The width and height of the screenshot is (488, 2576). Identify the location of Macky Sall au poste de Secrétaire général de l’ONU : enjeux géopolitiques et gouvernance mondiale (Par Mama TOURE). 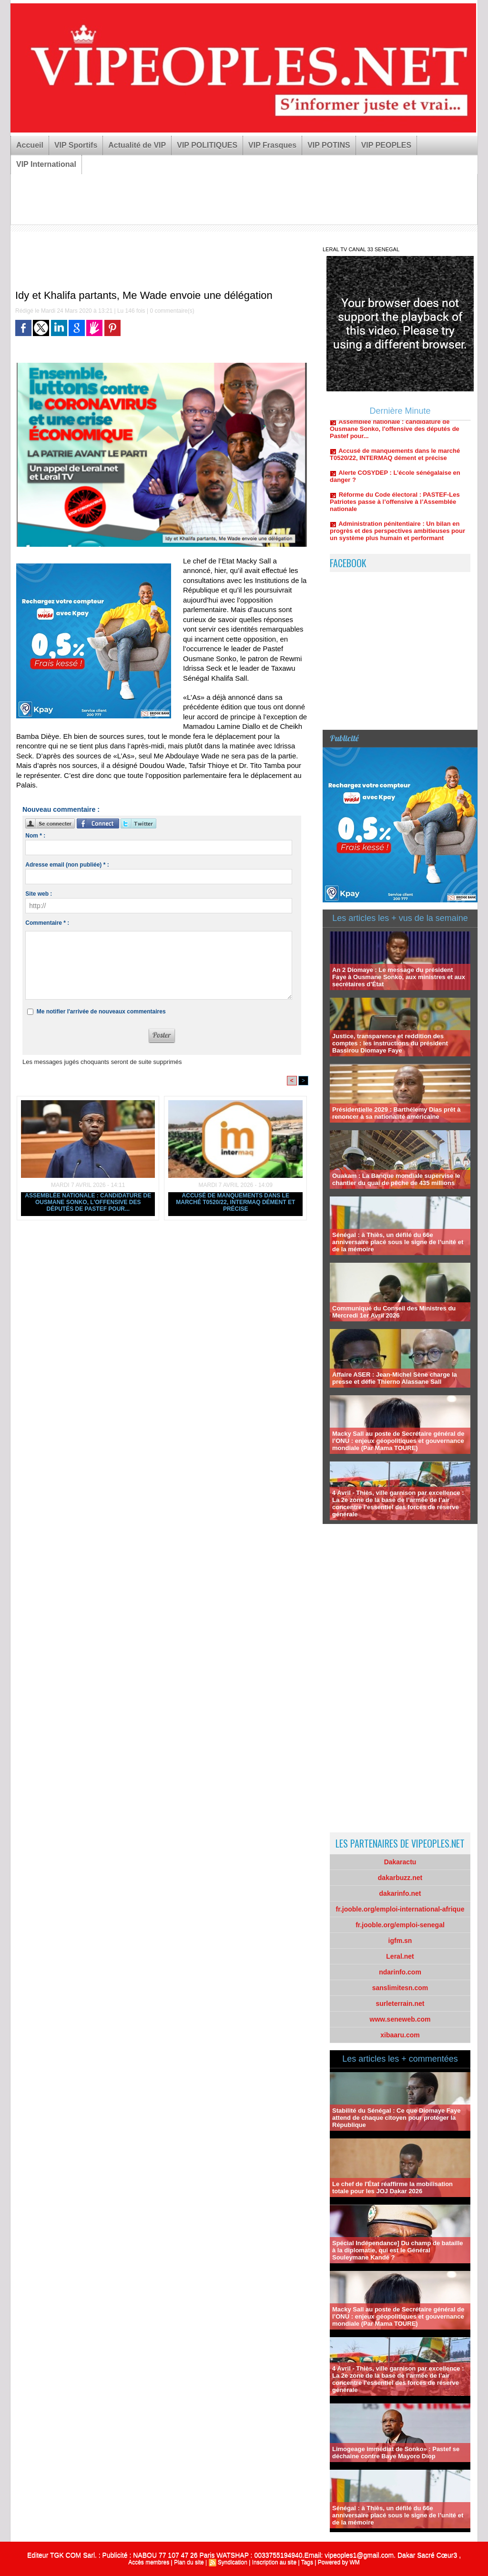
(398, 1441).